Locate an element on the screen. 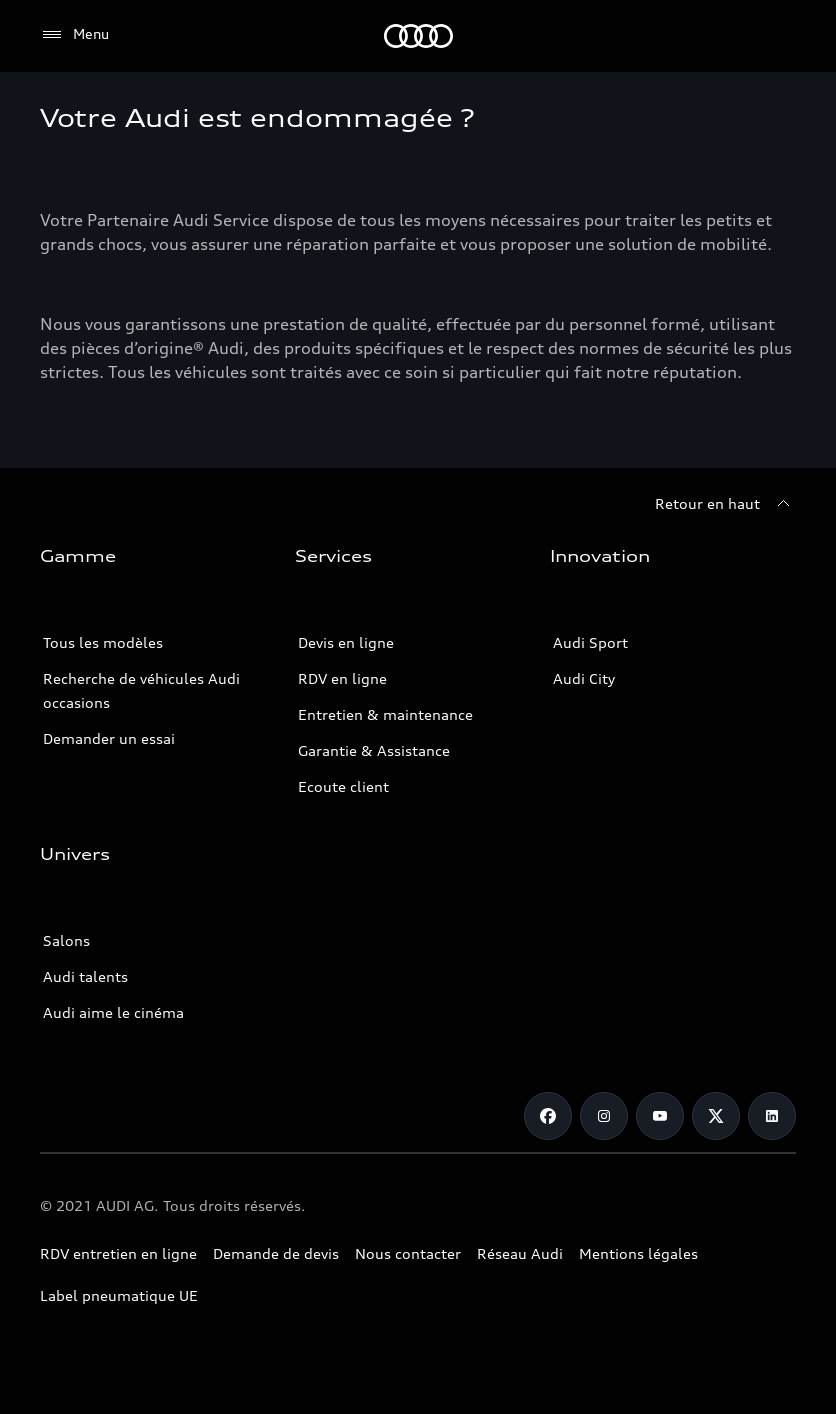  [Retour en haut] is located at coordinates (725, 504).